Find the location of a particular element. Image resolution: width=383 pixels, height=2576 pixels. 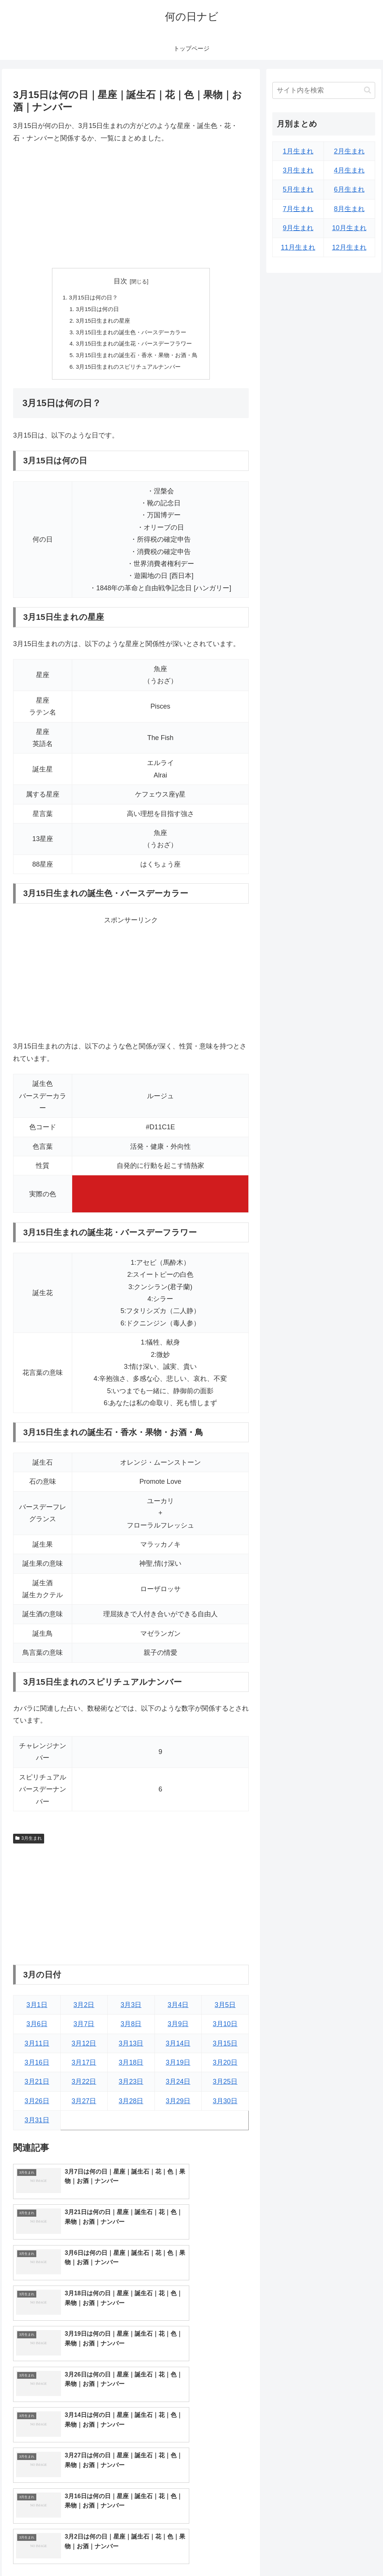

3月31日 is located at coordinates (37, 2124).